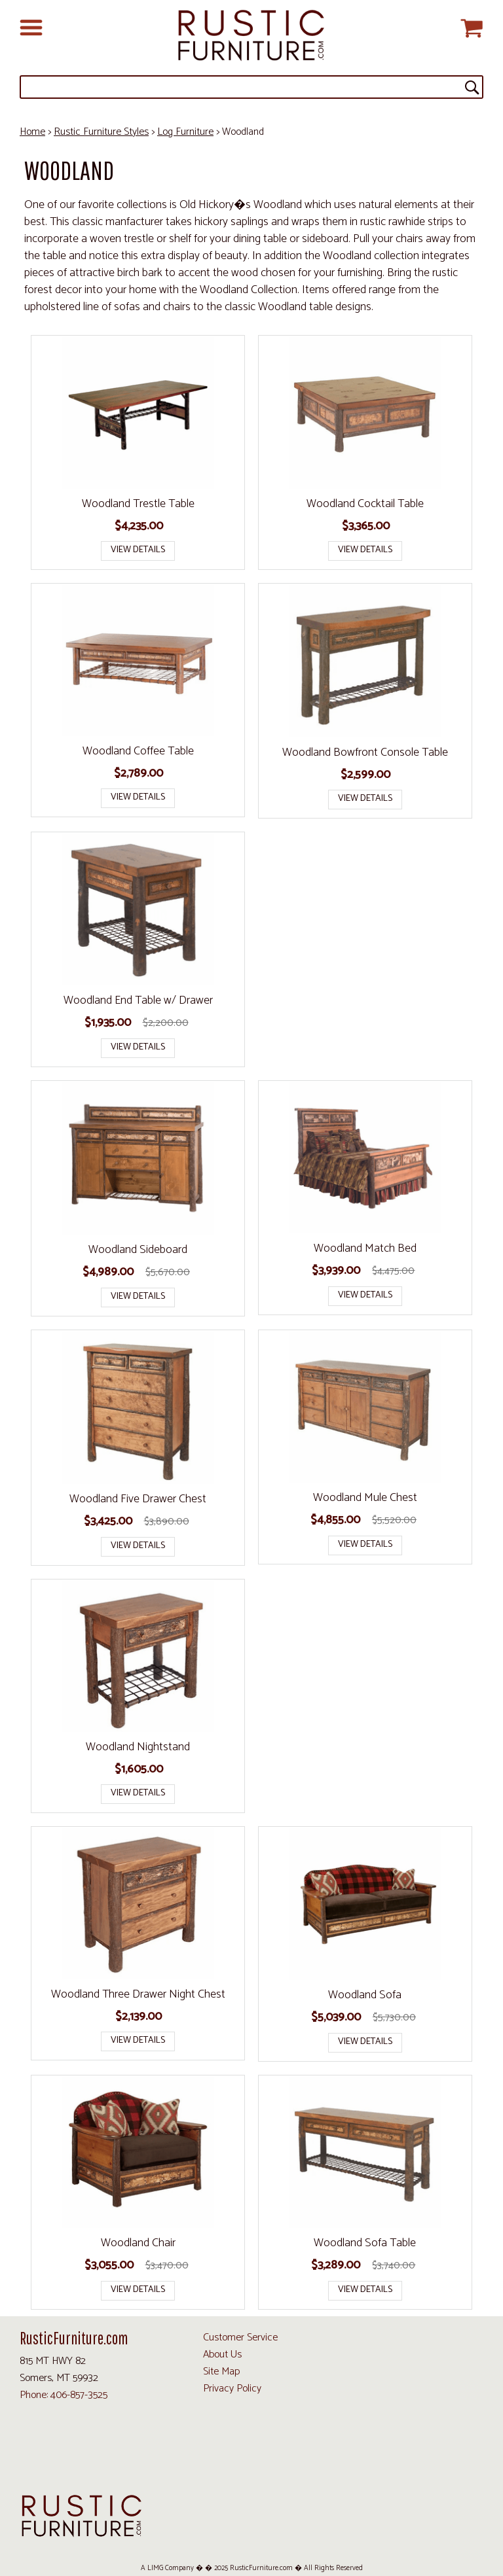 The height and width of the screenshot is (2576, 503). I want to click on Woodland Five Drawer Chest, so click(137, 1499).